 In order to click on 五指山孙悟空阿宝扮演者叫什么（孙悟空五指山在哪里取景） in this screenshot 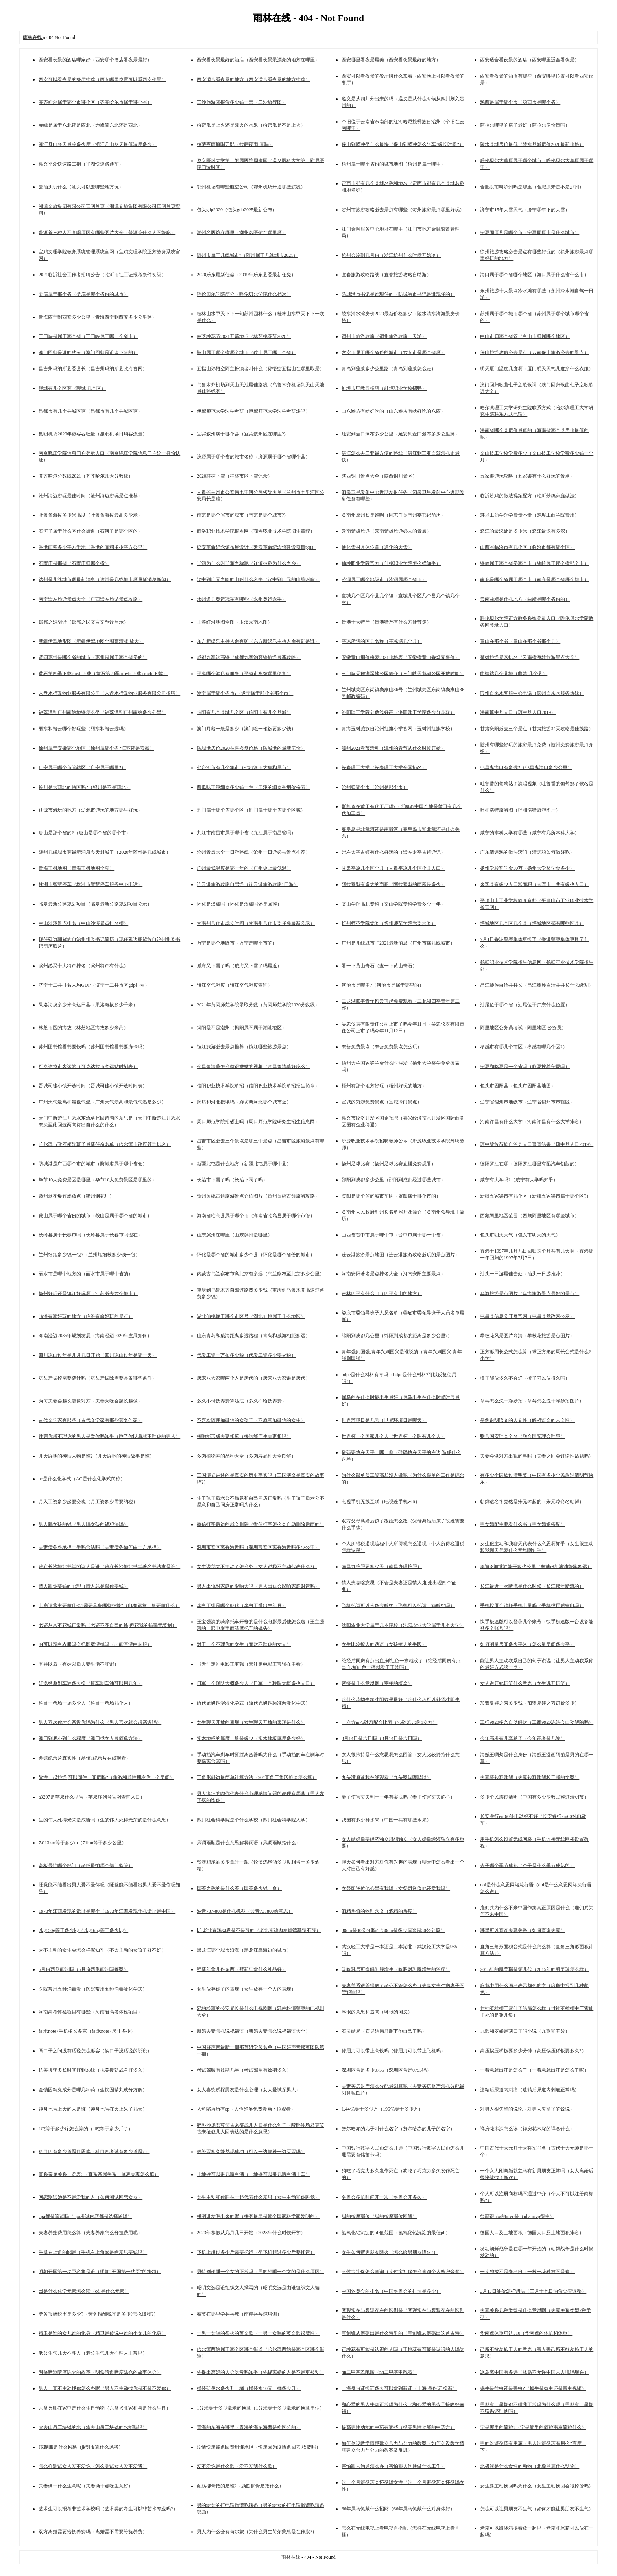, I will do `click(260, 368)`.